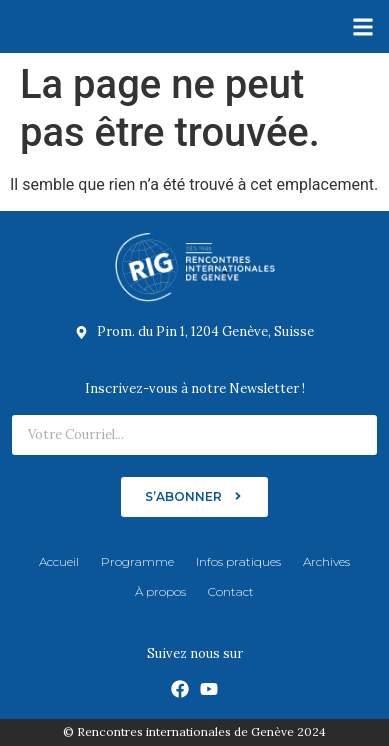 This screenshot has height=746, width=389. What do you see at coordinates (326, 561) in the screenshot?
I see `Archives` at bounding box center [326, 561].